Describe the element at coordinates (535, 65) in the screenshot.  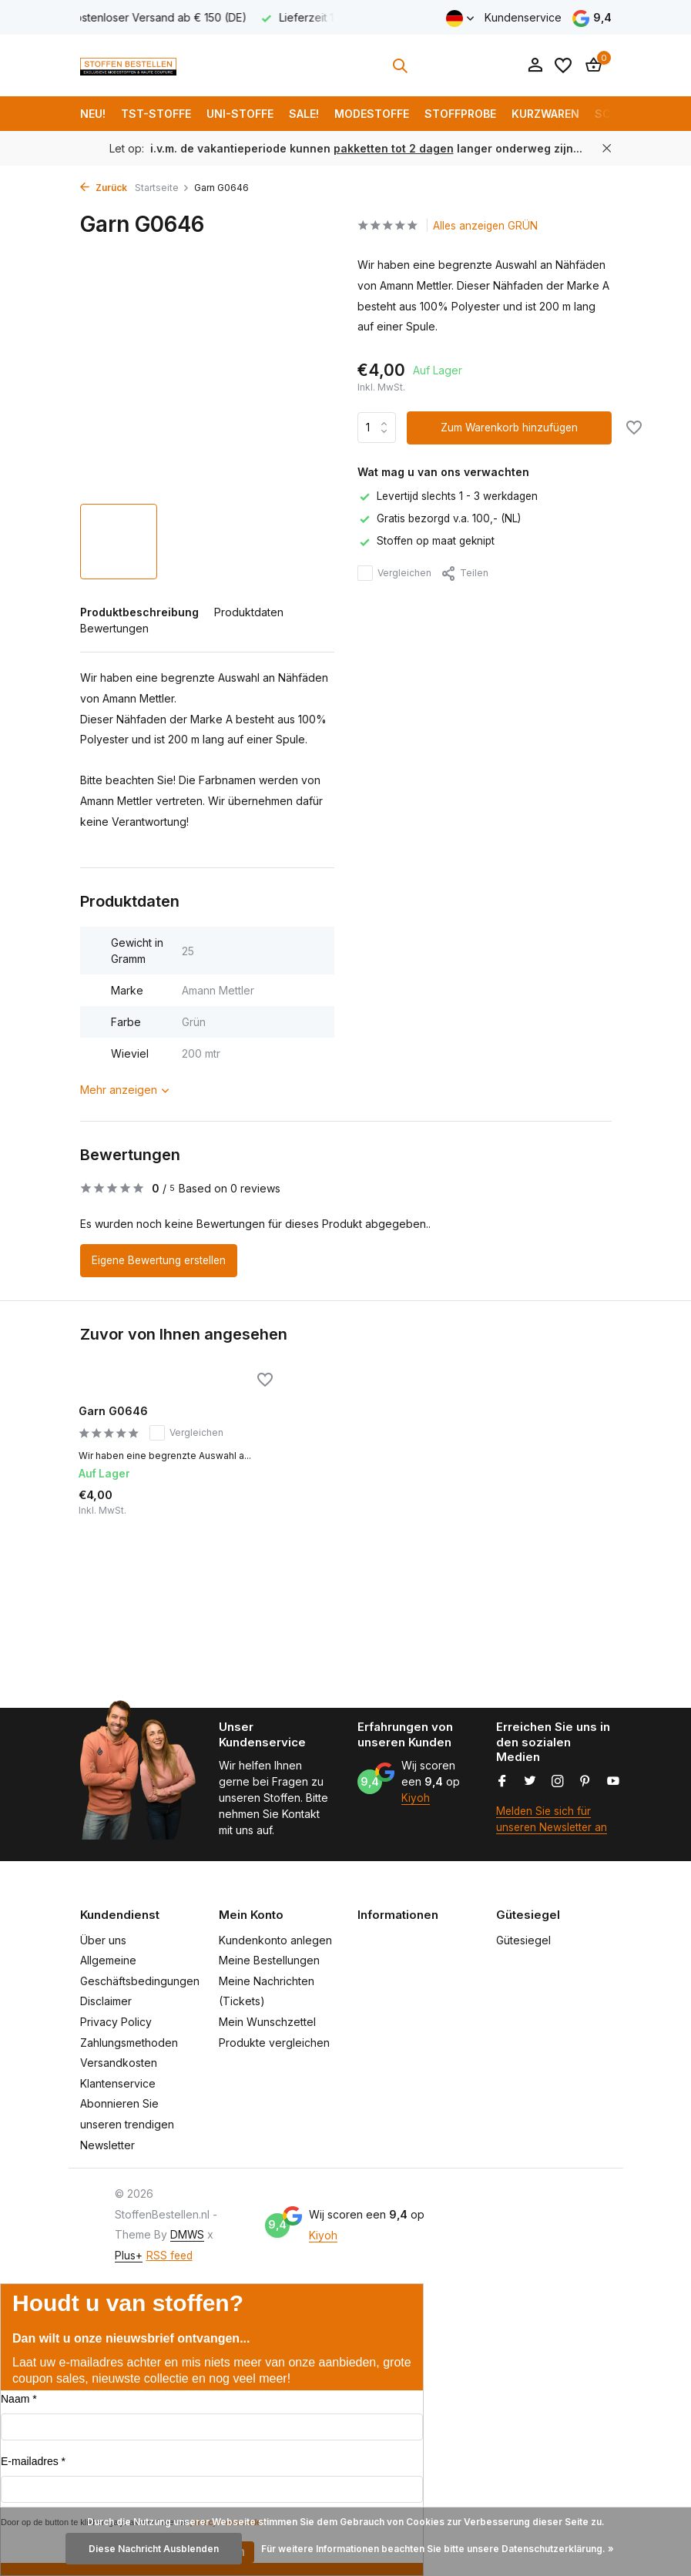
I see `[Mein Konto]` at that location.